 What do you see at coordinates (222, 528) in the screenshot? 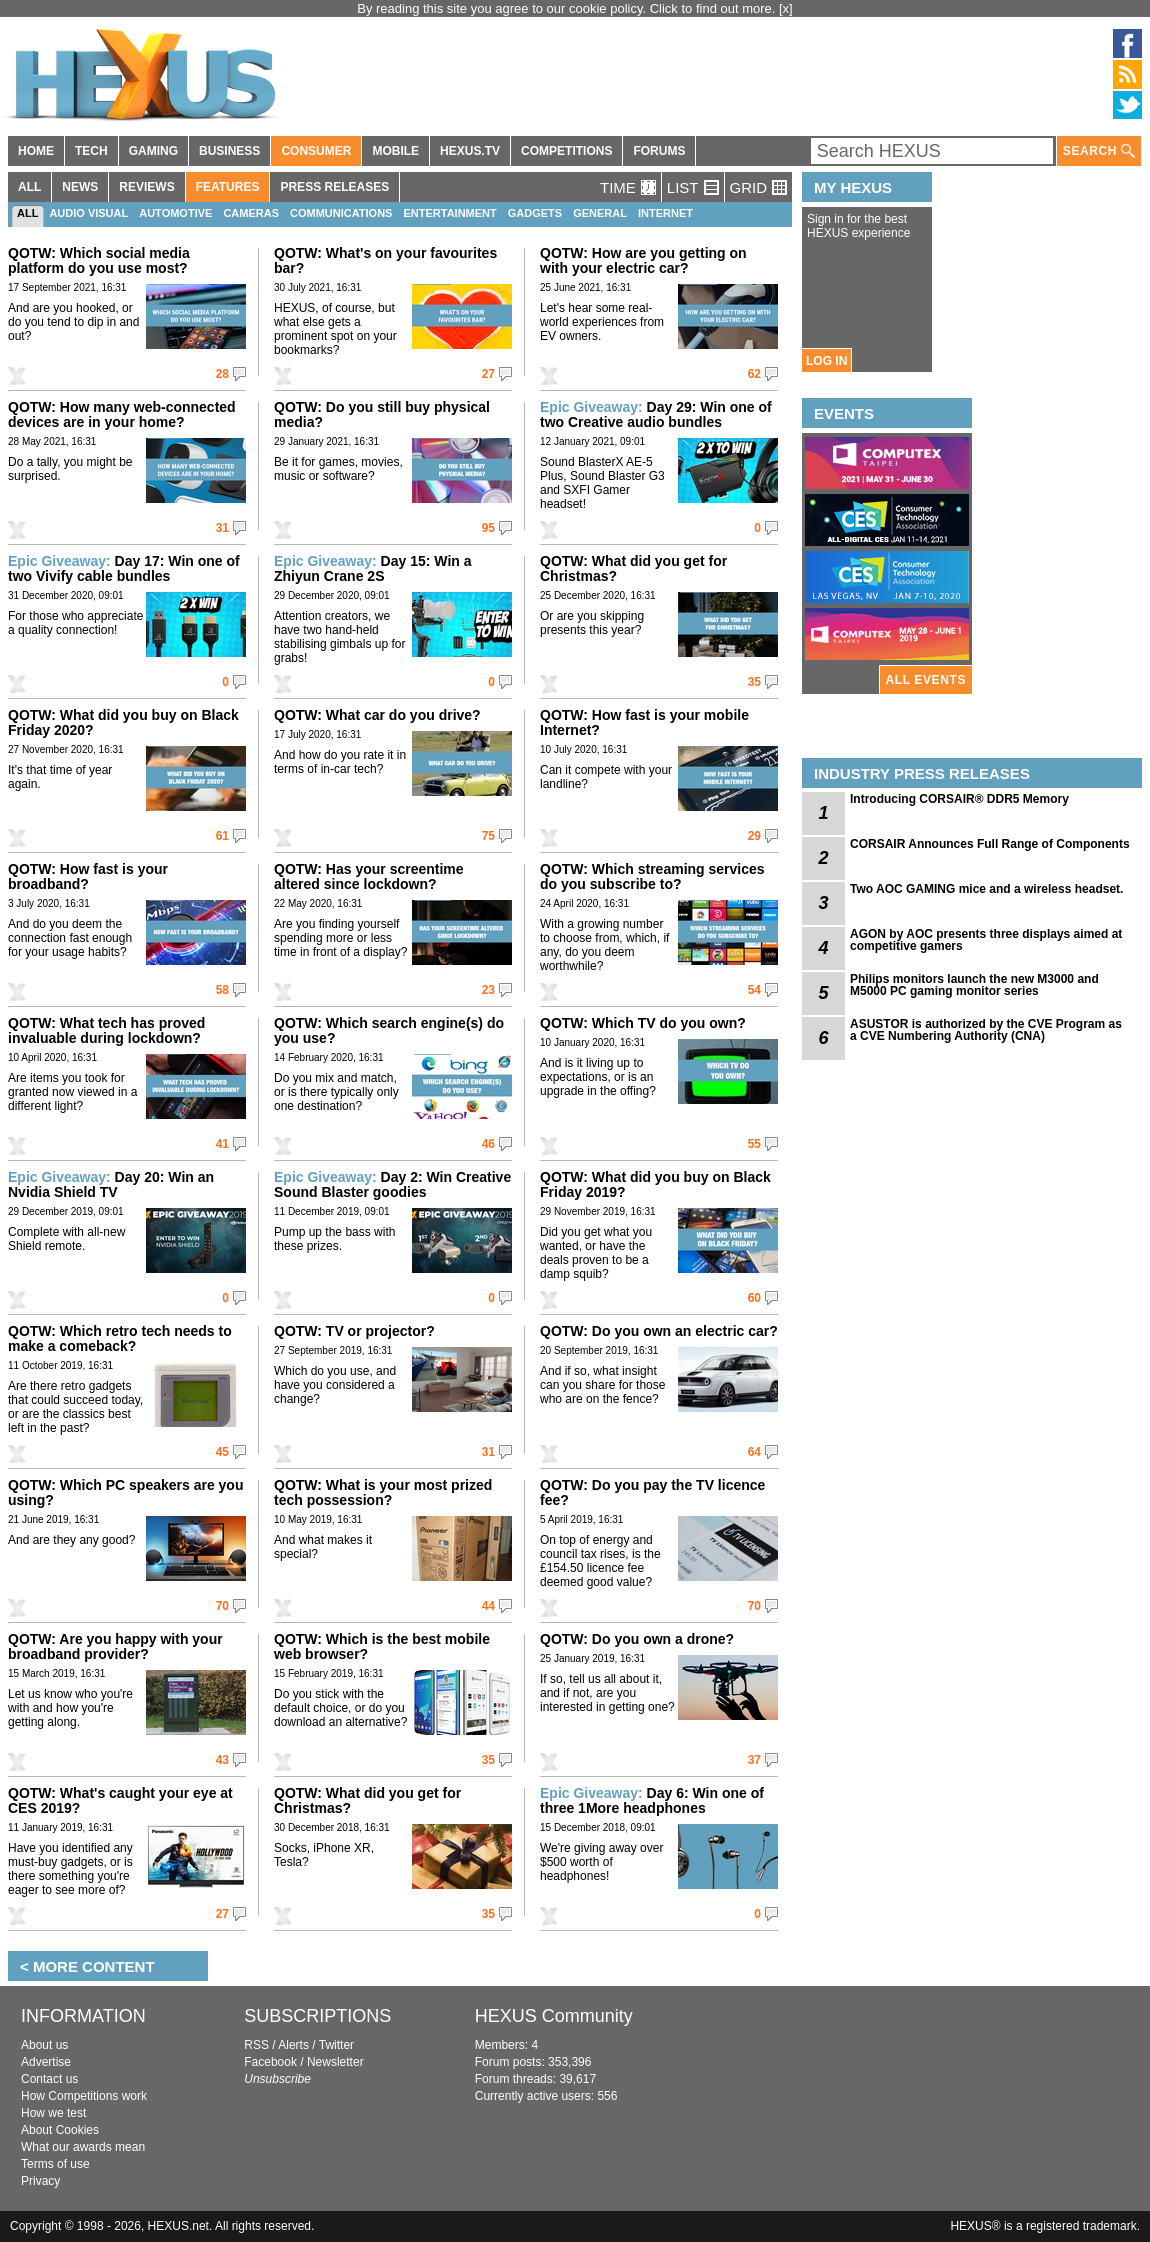
I see `31` at bounding box center [222, 528].